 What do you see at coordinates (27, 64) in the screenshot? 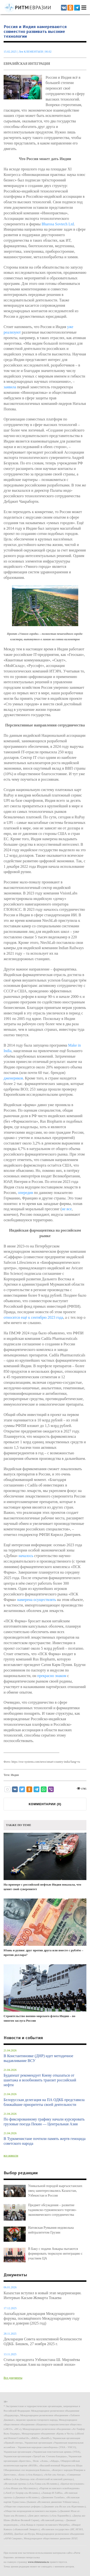
I see `Евразийская интеграция` at bounding box center [27, 64].